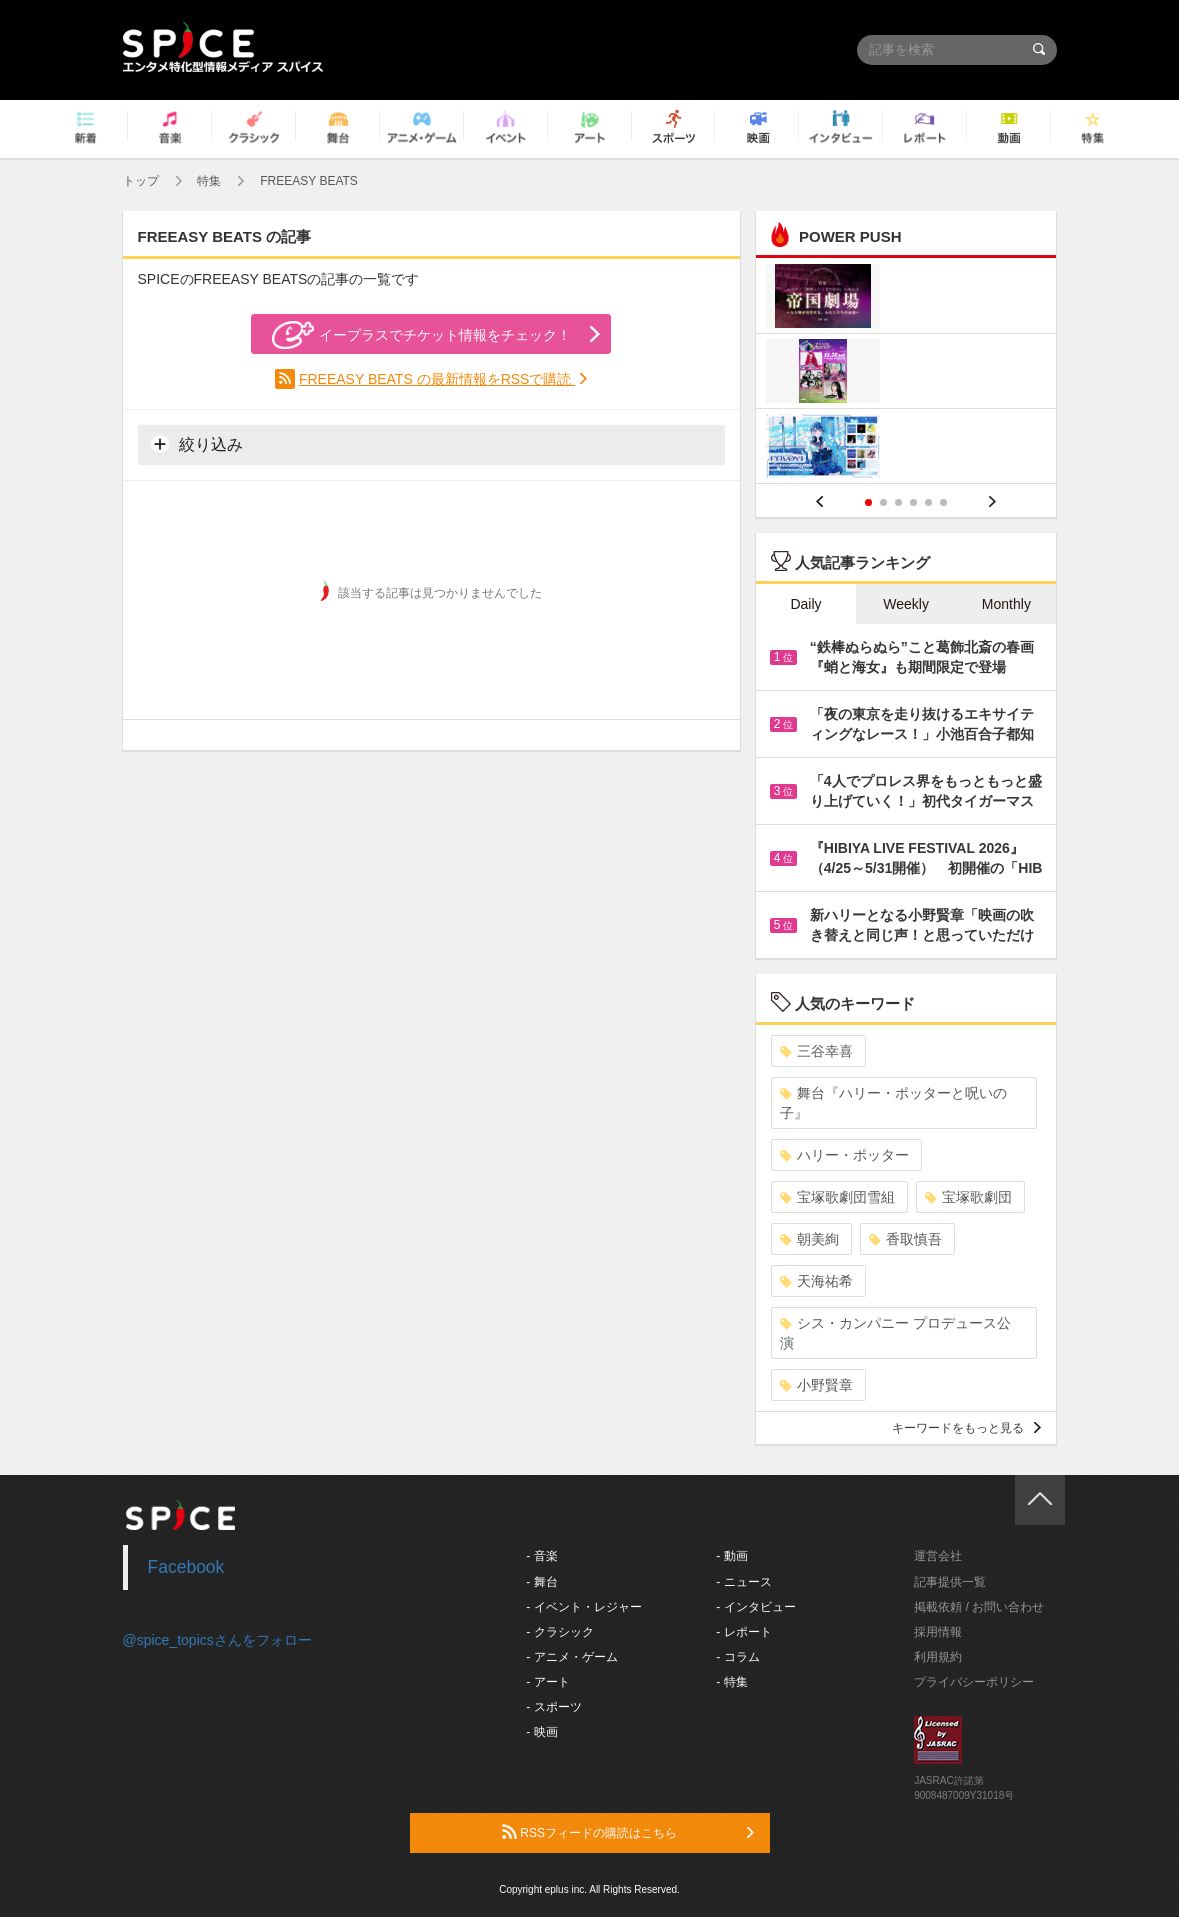 The width and height of the screenshot is (1179, 1917). I want to click on 運営会社, so click(938, 1556).